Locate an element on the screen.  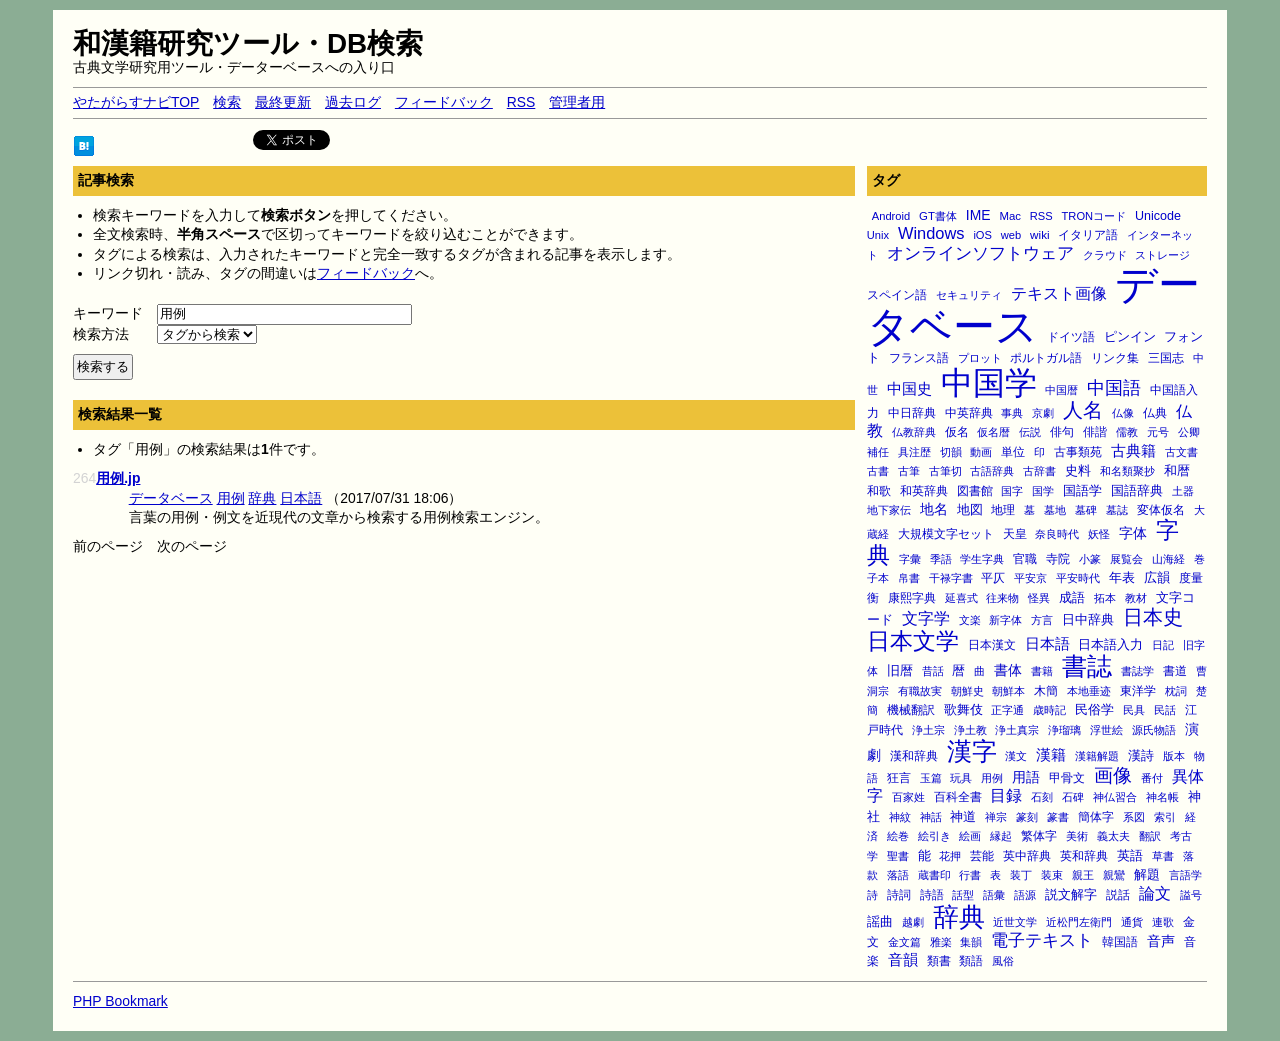
平仄 is located at coordinates (993, 577).